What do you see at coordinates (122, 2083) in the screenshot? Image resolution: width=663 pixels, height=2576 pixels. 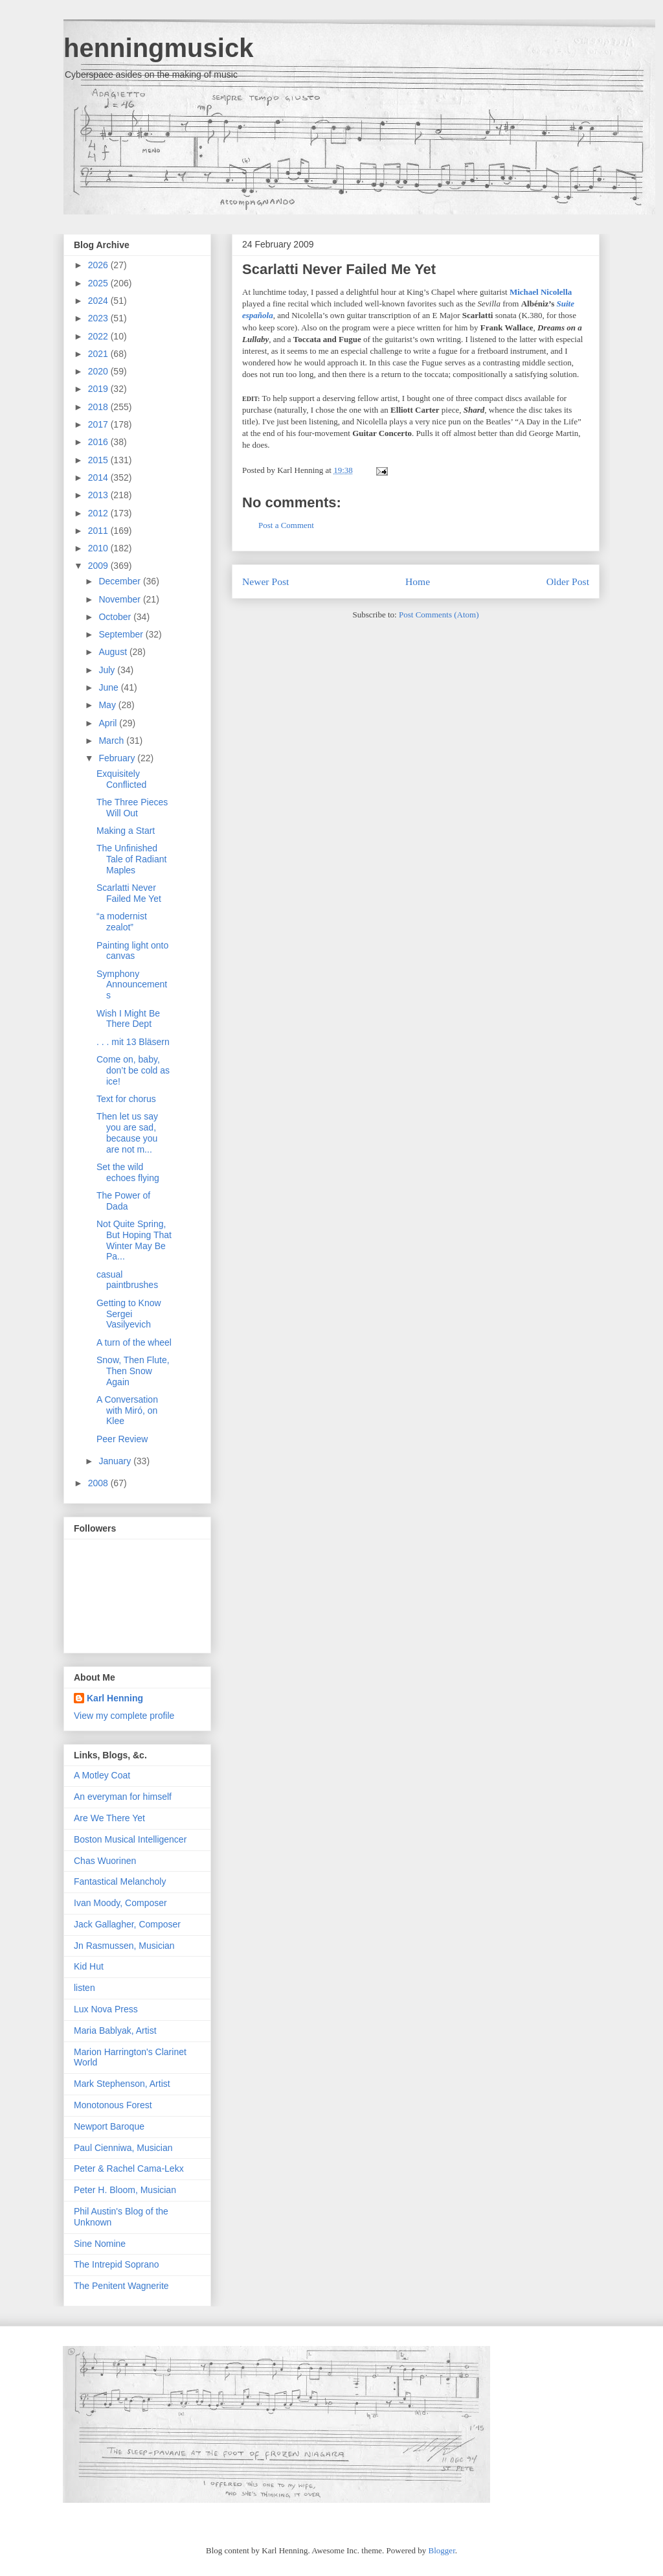 I see `Mark Stephenson, Artist` at bounding box center [122, 2083].